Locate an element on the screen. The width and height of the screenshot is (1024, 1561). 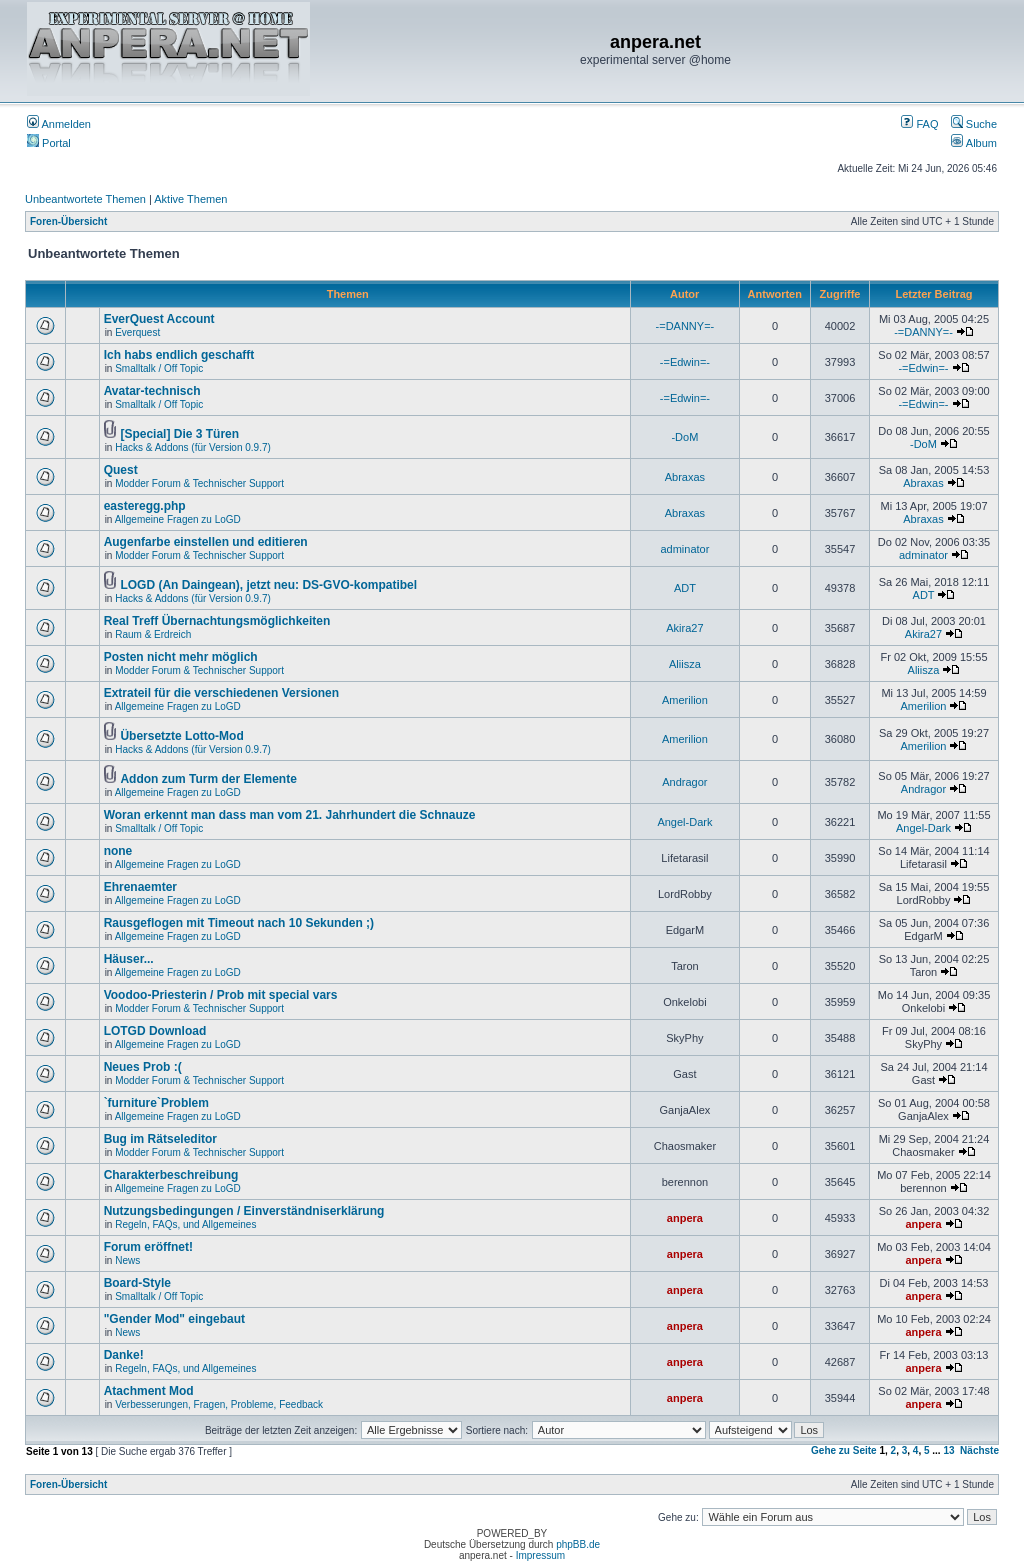
Aliisza is located at coordinates (685, 664).